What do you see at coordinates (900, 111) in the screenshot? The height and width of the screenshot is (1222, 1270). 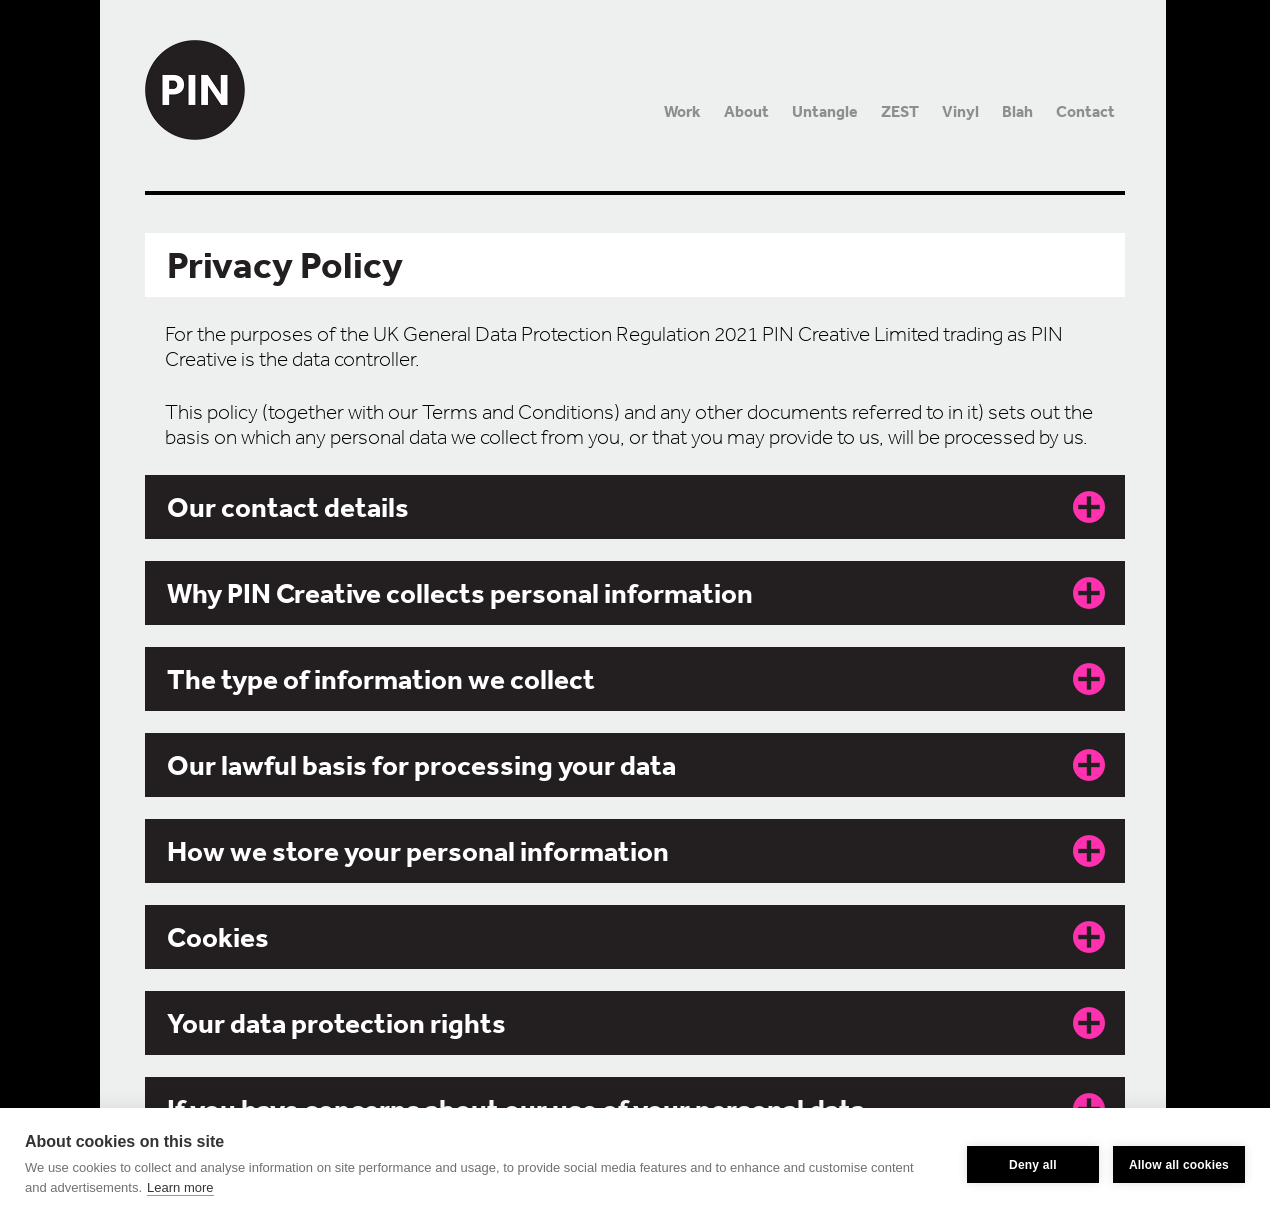 I see `ZEST` at bounding box center [900, 111].